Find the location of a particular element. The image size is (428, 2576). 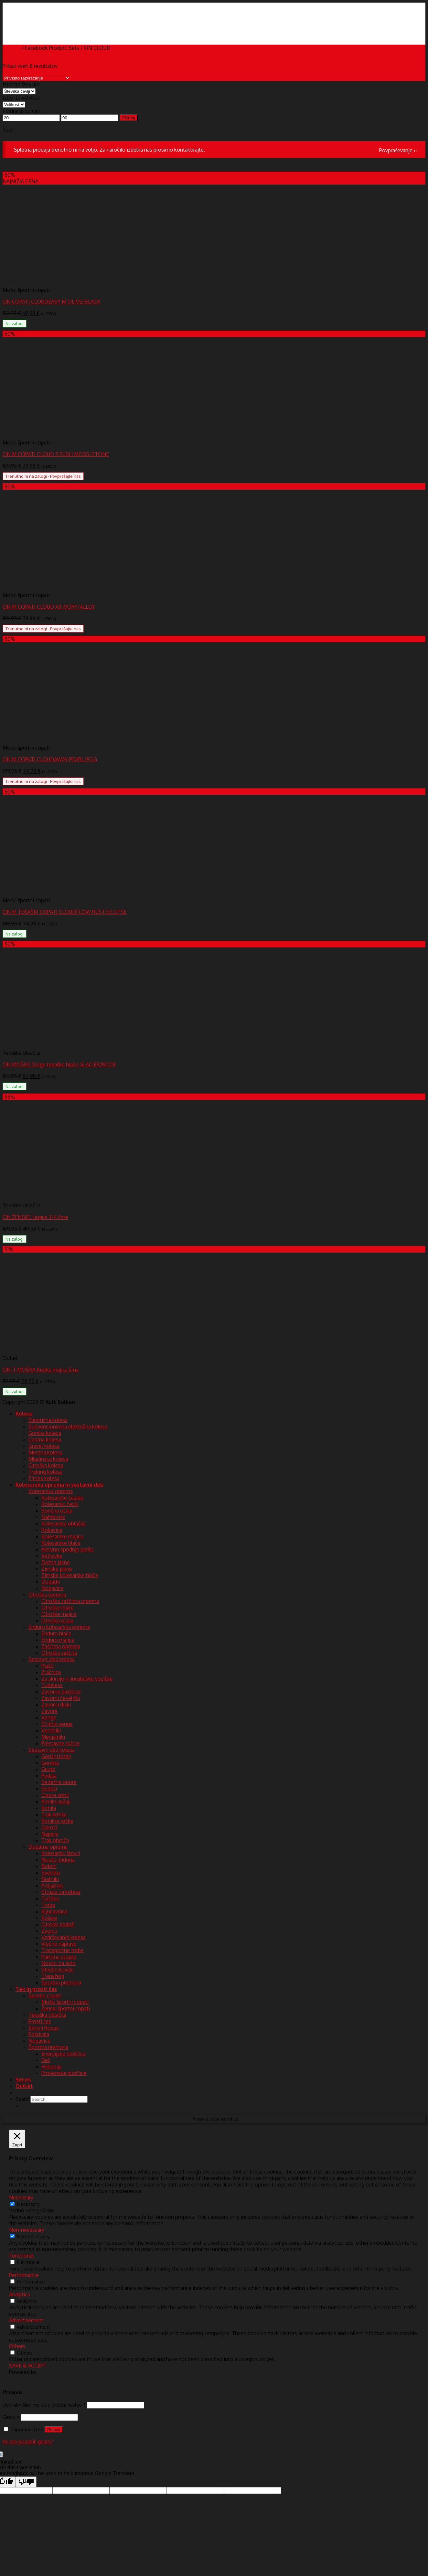

Stojala za kolesa is located at coordinates (60, 1892).